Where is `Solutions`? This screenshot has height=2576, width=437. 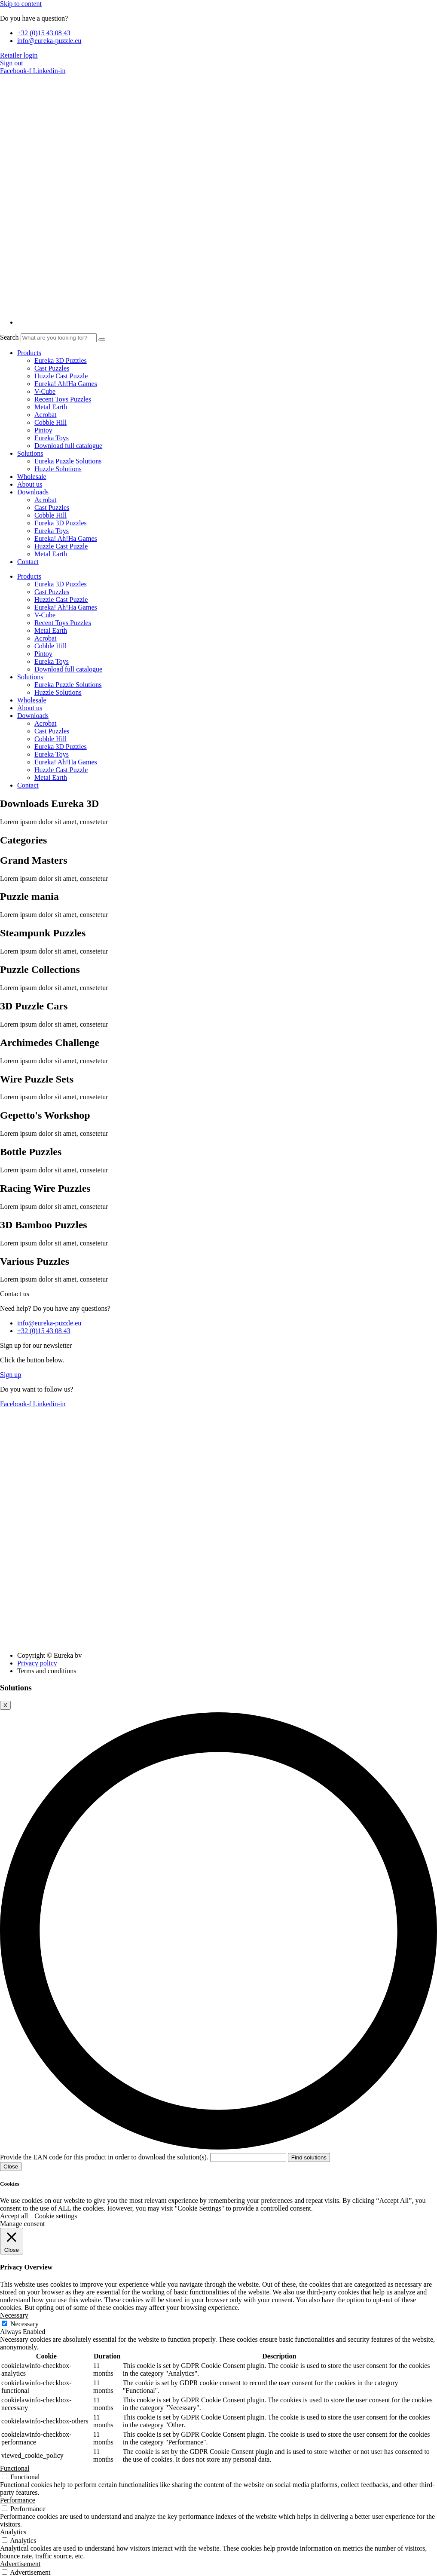
Solutions is located at coordinates (30, 453).